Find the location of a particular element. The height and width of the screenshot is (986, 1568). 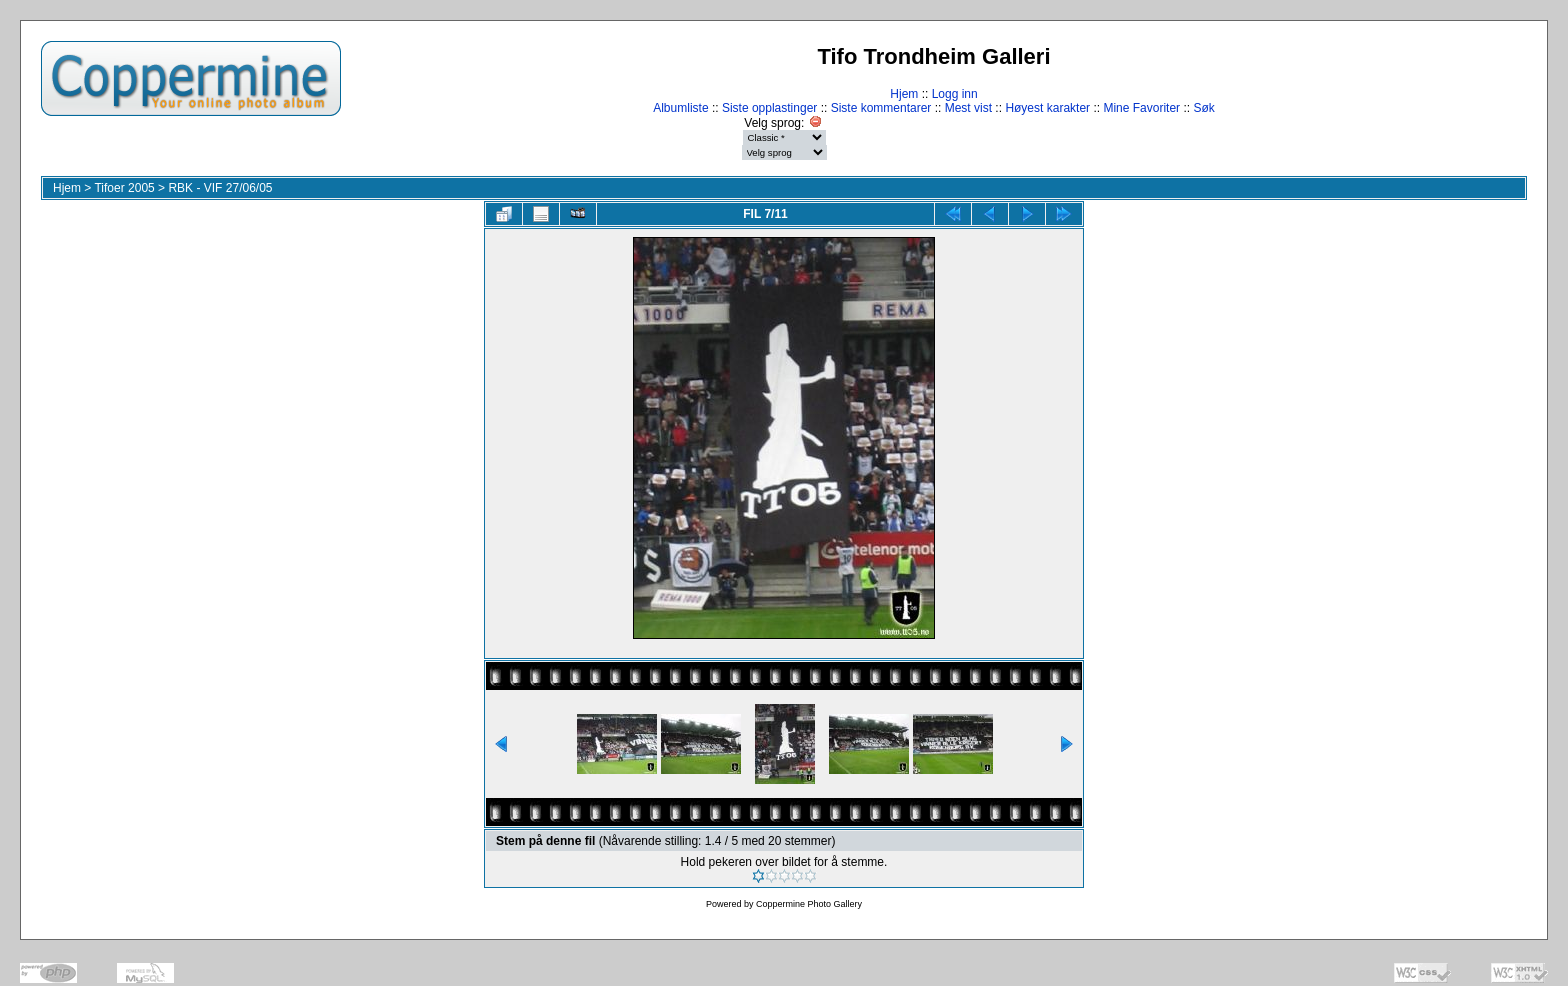

Søk is located at coordinates (1203, 108).